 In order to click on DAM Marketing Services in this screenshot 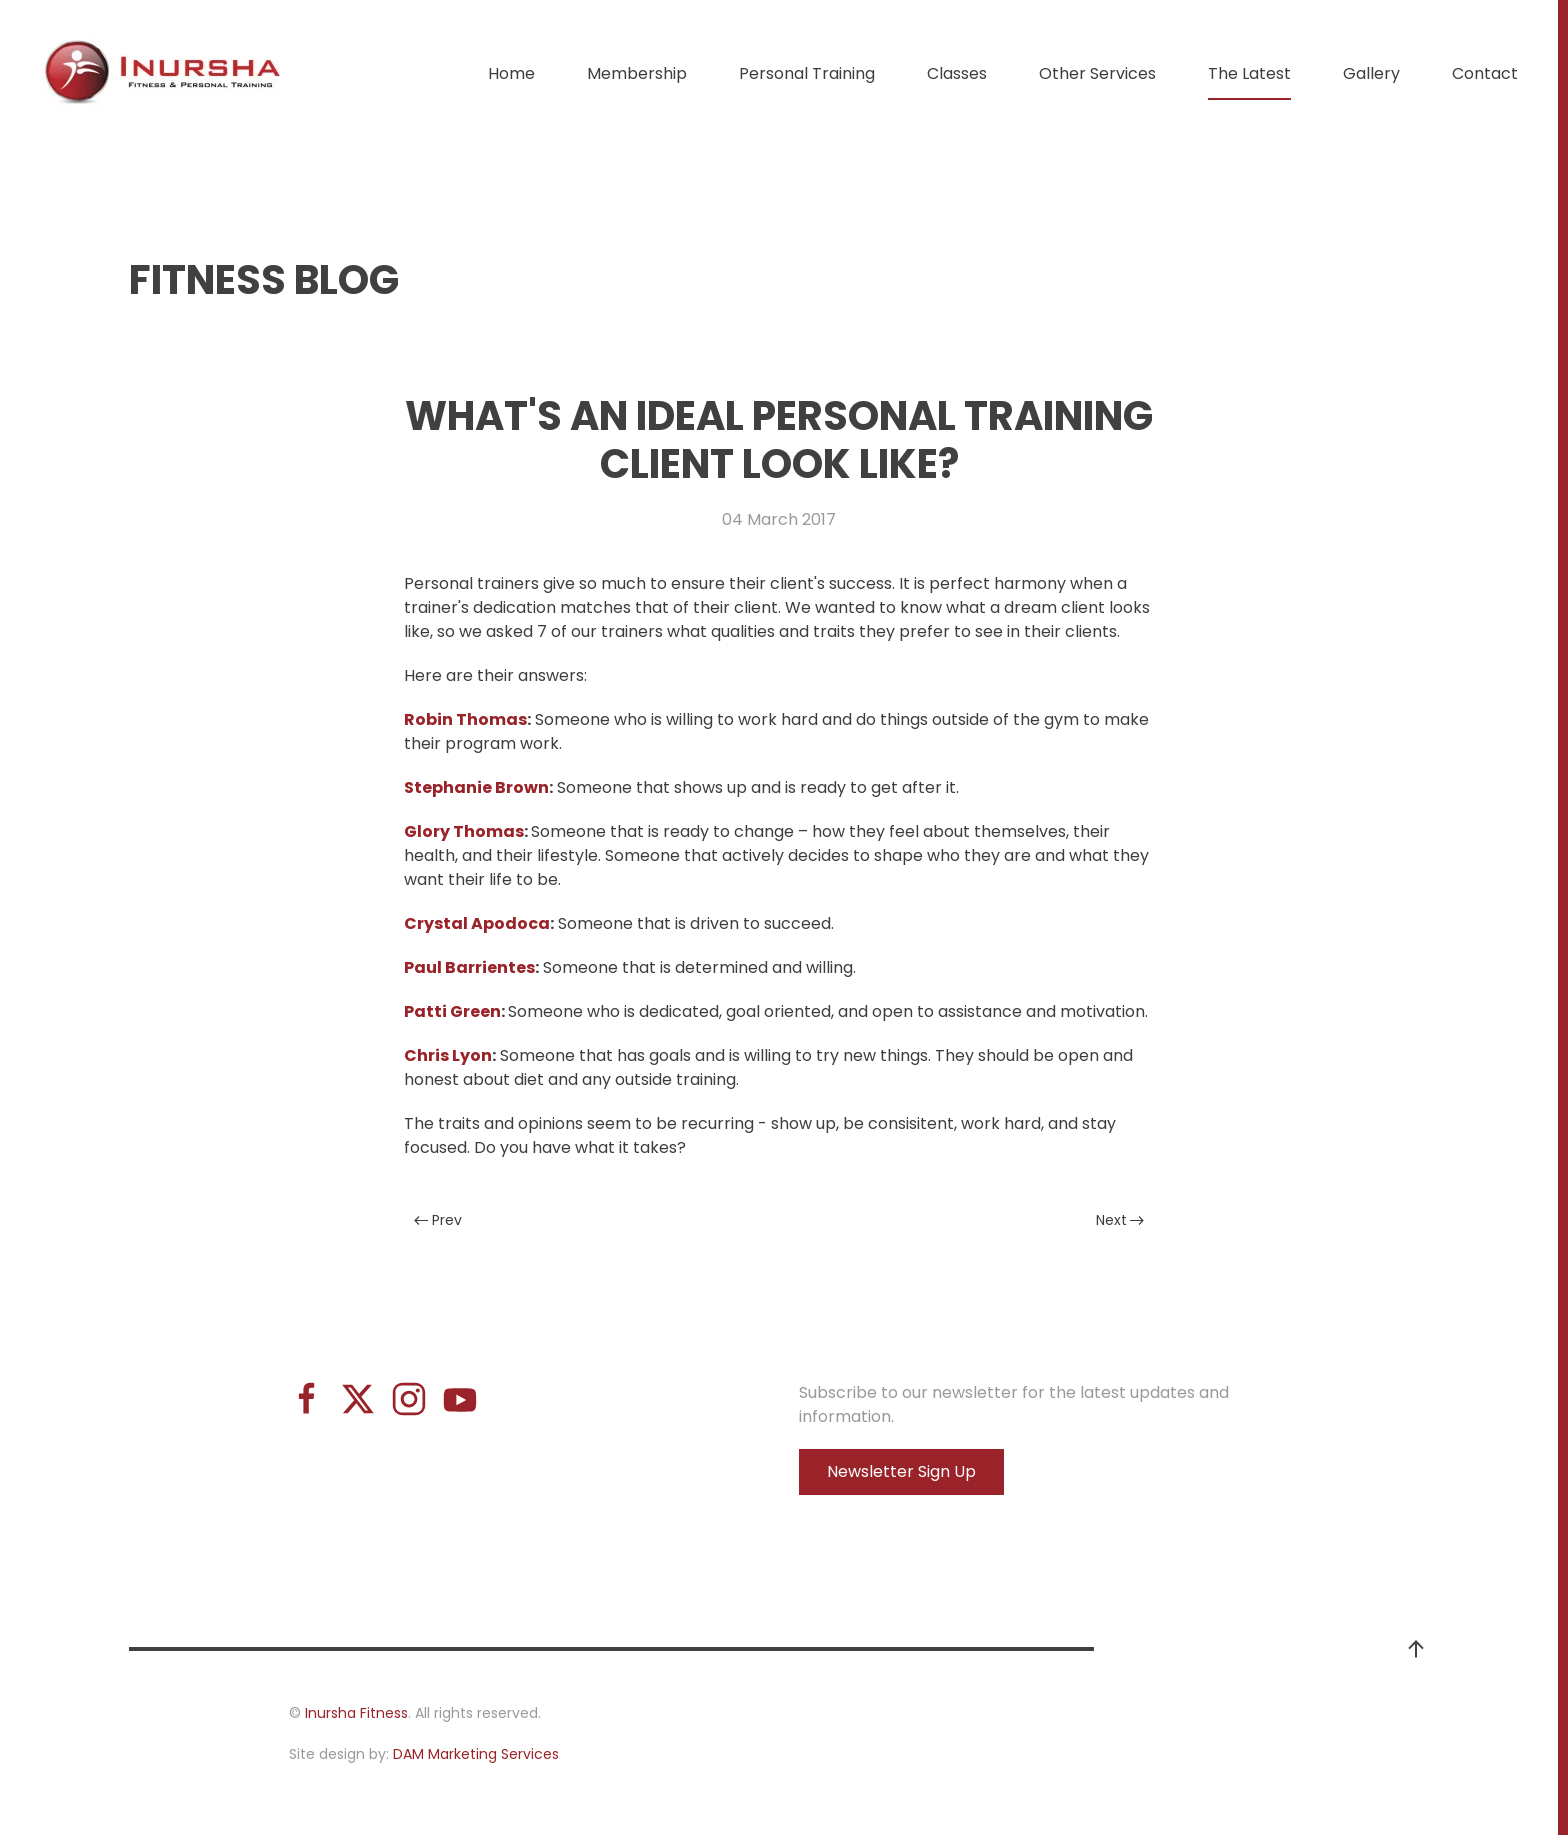, I will do `click(476, 1754)`.